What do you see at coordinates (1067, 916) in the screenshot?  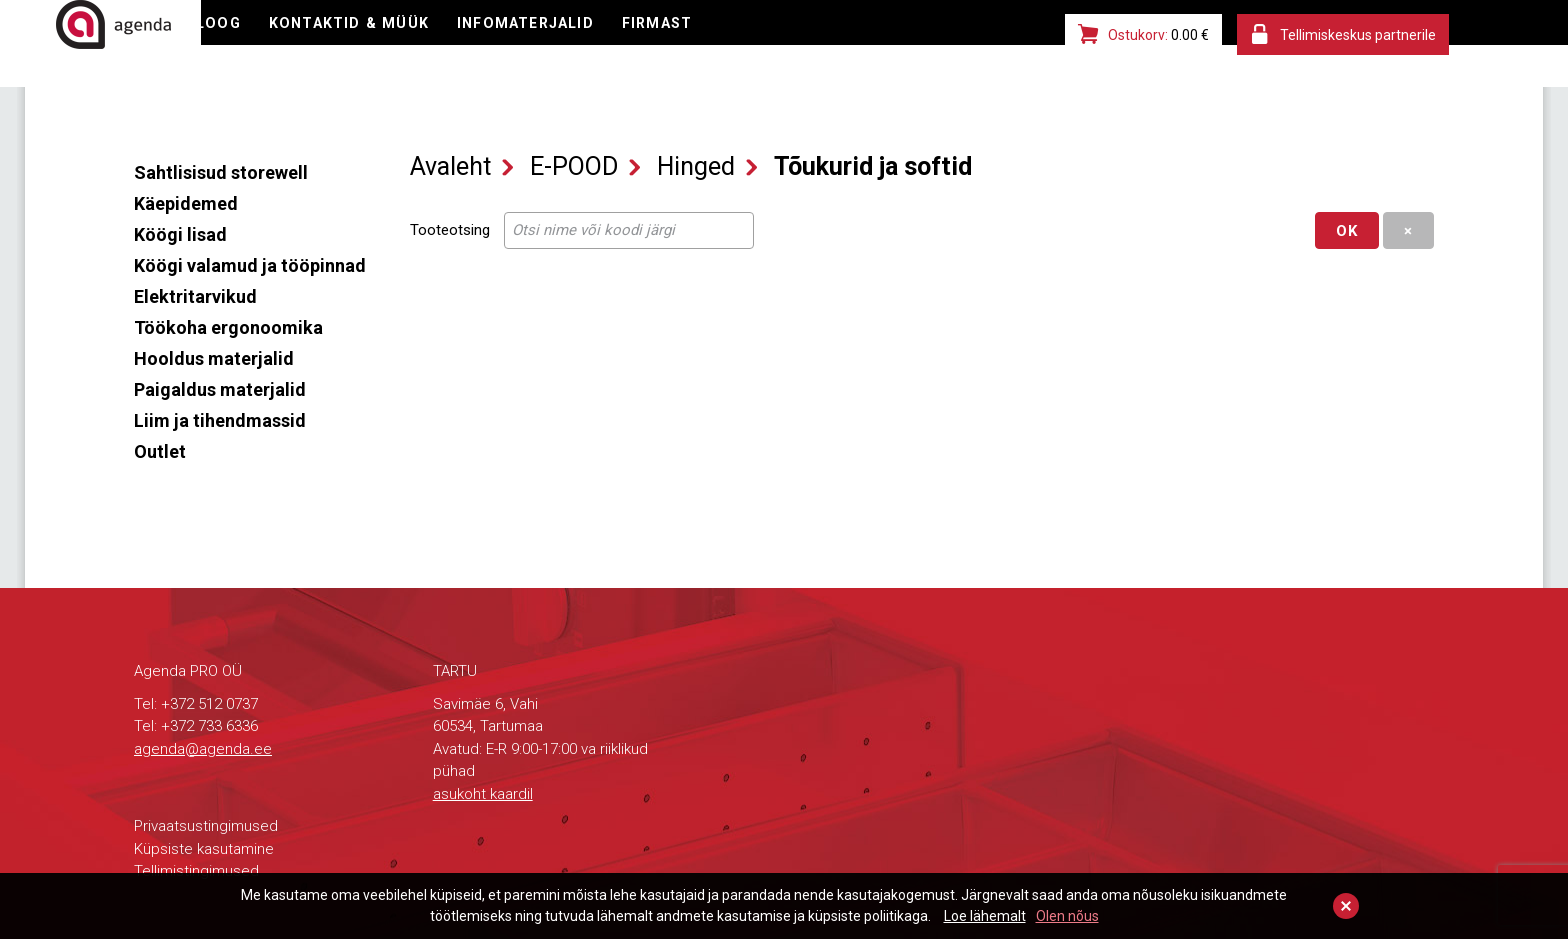 I see `Olen nõus` at bounding box center [1067, 916].